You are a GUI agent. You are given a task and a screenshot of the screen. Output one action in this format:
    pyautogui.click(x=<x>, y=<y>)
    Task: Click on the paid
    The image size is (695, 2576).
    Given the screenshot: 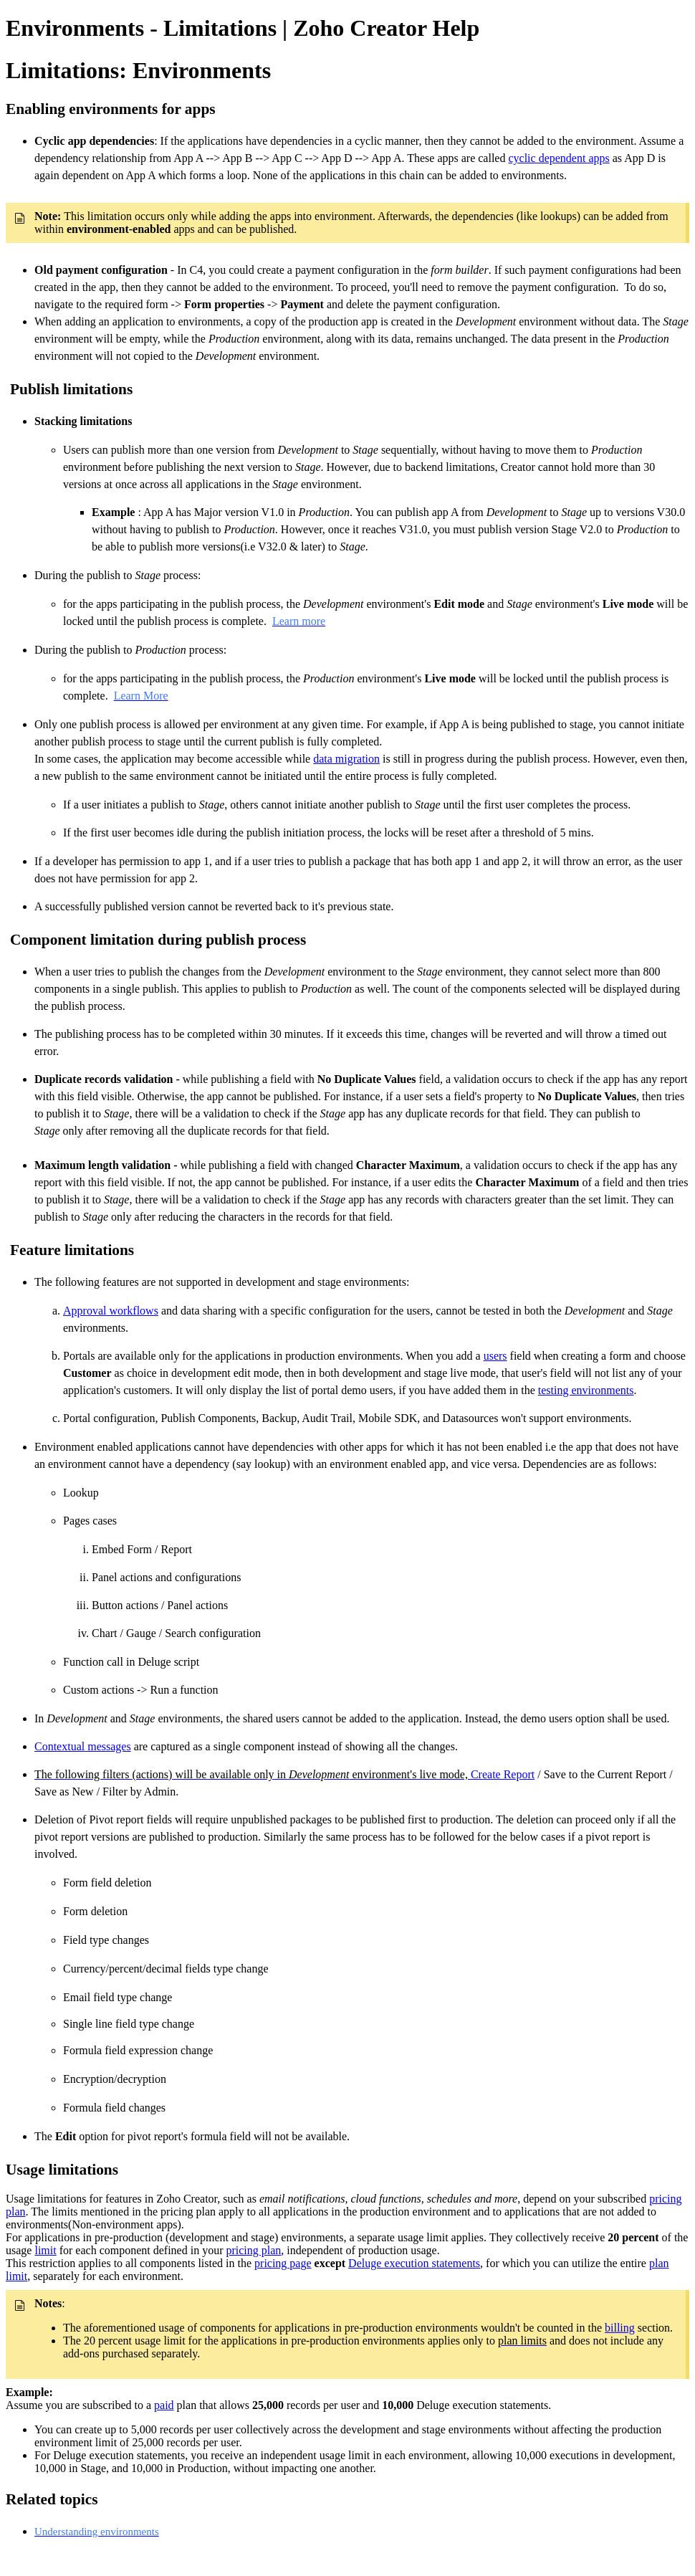 What is the action you would take?
    pyautogui.click(x=164, y=2405)
    